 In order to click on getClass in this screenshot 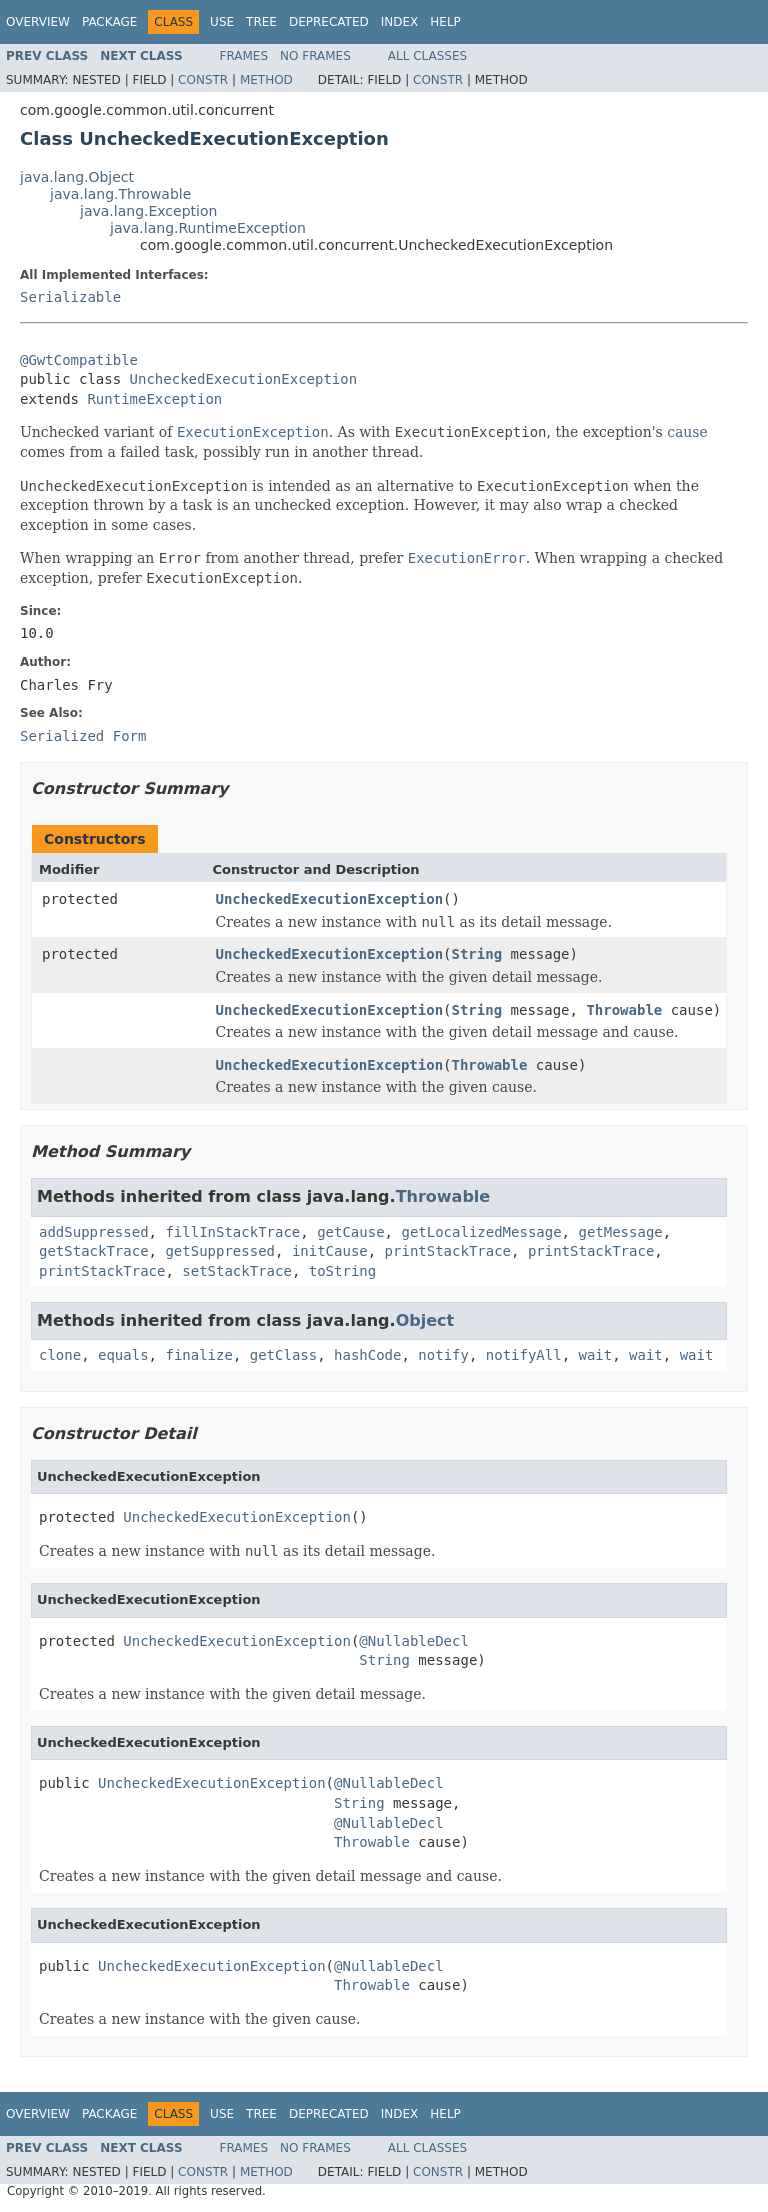, I will do `click(283, 1355)`.